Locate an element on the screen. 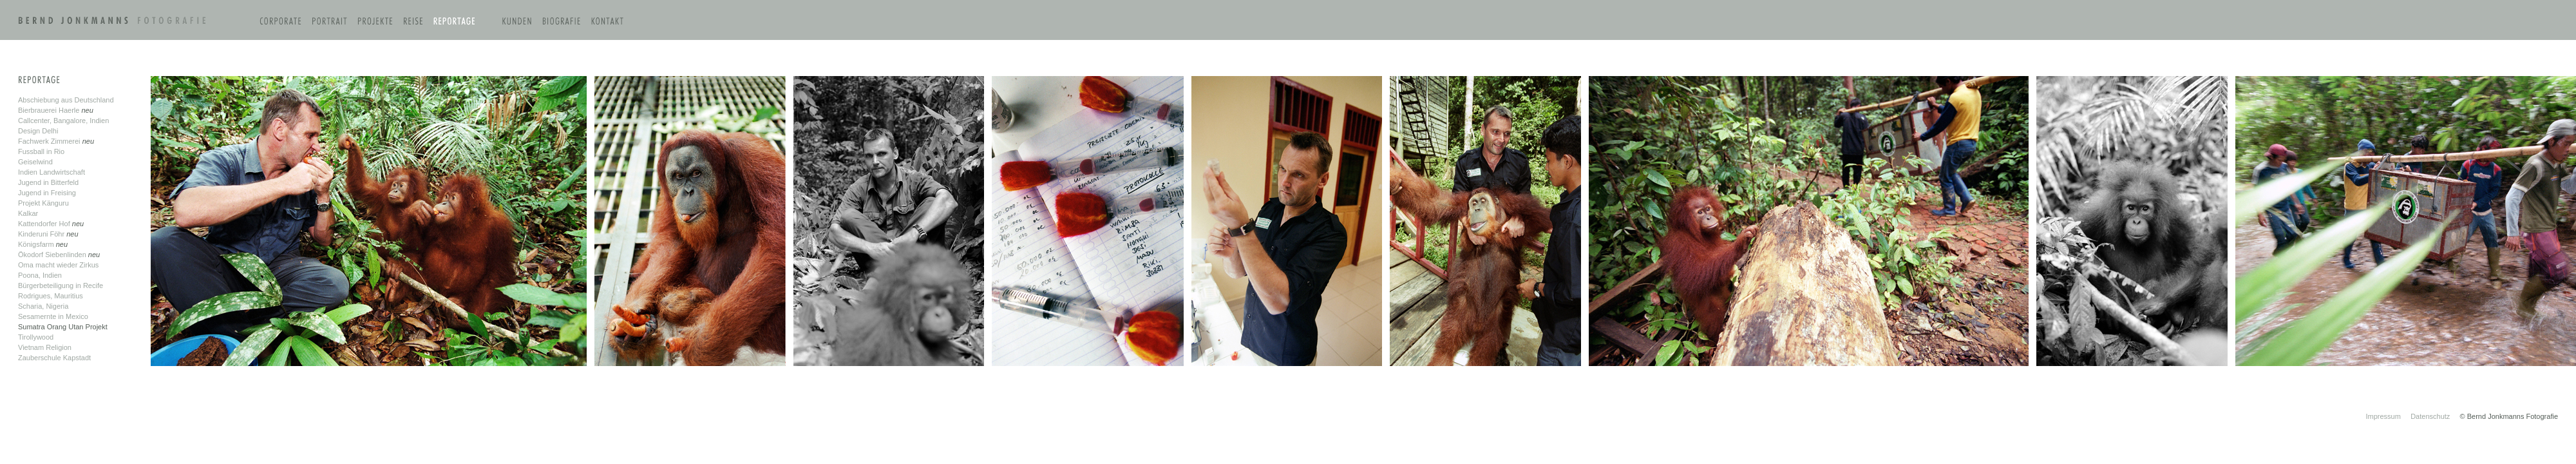  Kinderuni Föhr is located at coordinates (42, 234).